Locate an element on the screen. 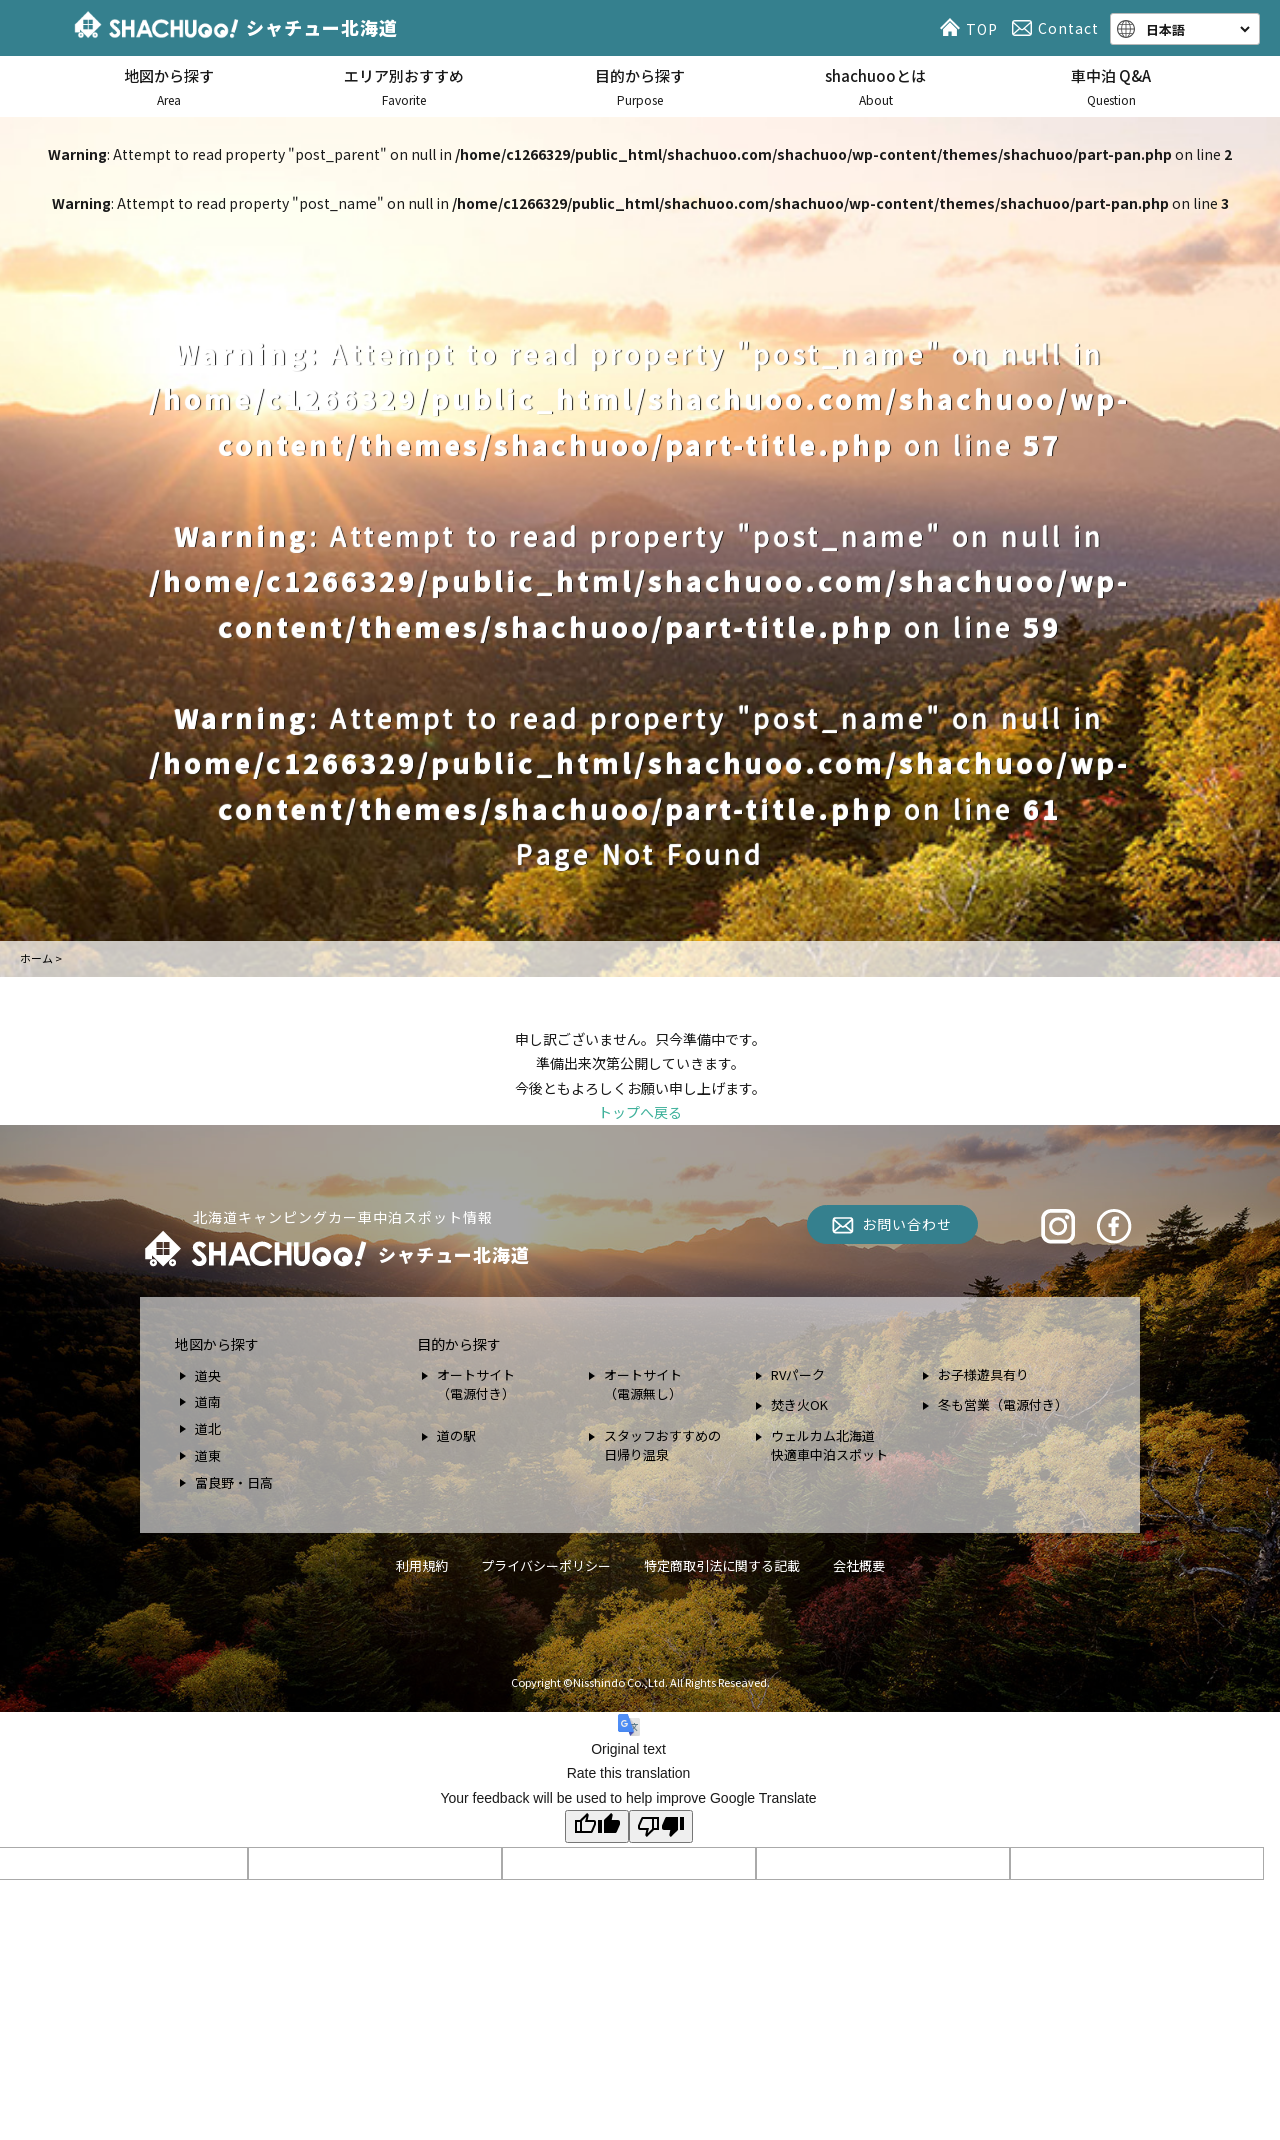  会社概要 is located at coordinates (859, 1565).